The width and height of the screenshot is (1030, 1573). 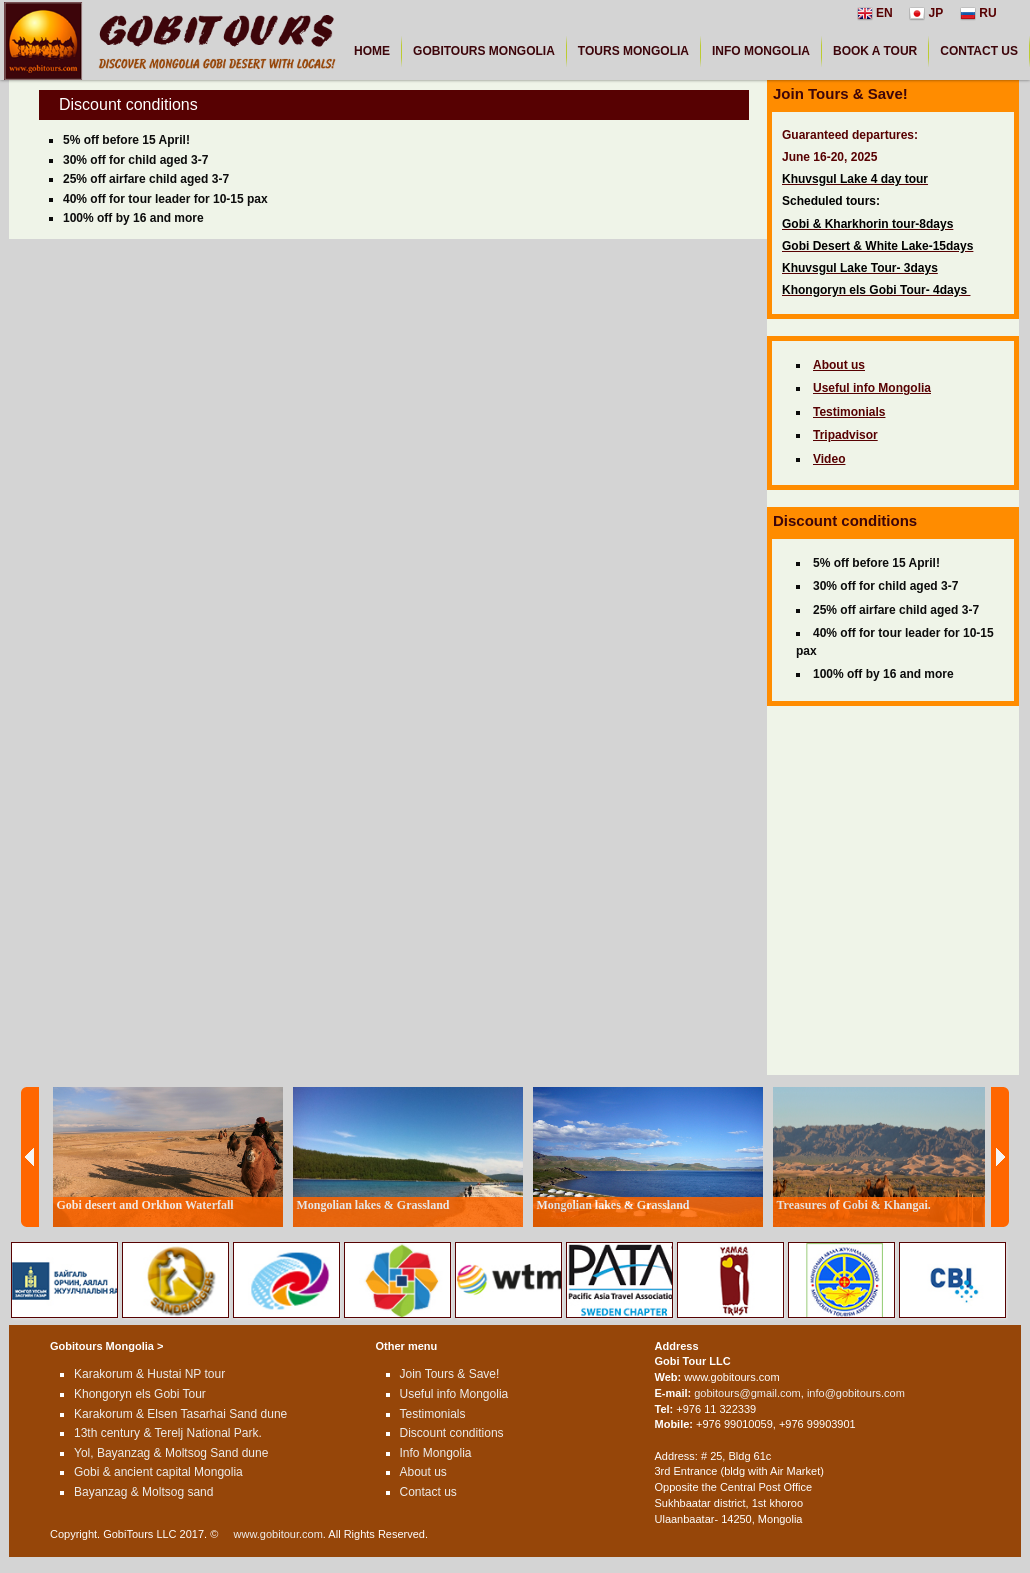 I want to click on Yol, Bayanzag & Moltsog Sand dune, so click(x=171, y=1453).